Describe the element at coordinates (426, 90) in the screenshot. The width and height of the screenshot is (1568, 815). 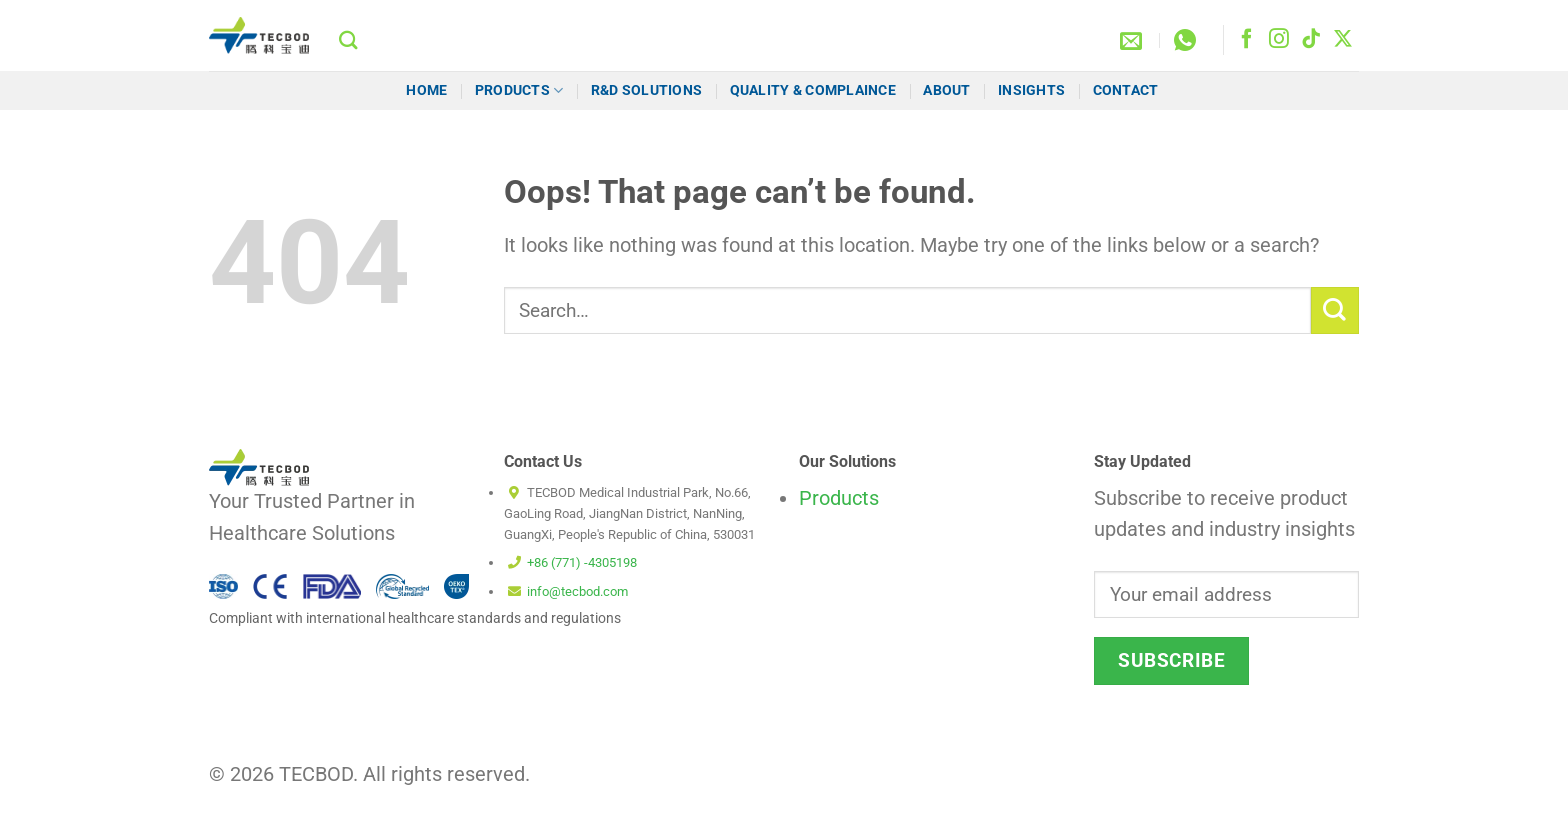
I see `HOME` at that location.